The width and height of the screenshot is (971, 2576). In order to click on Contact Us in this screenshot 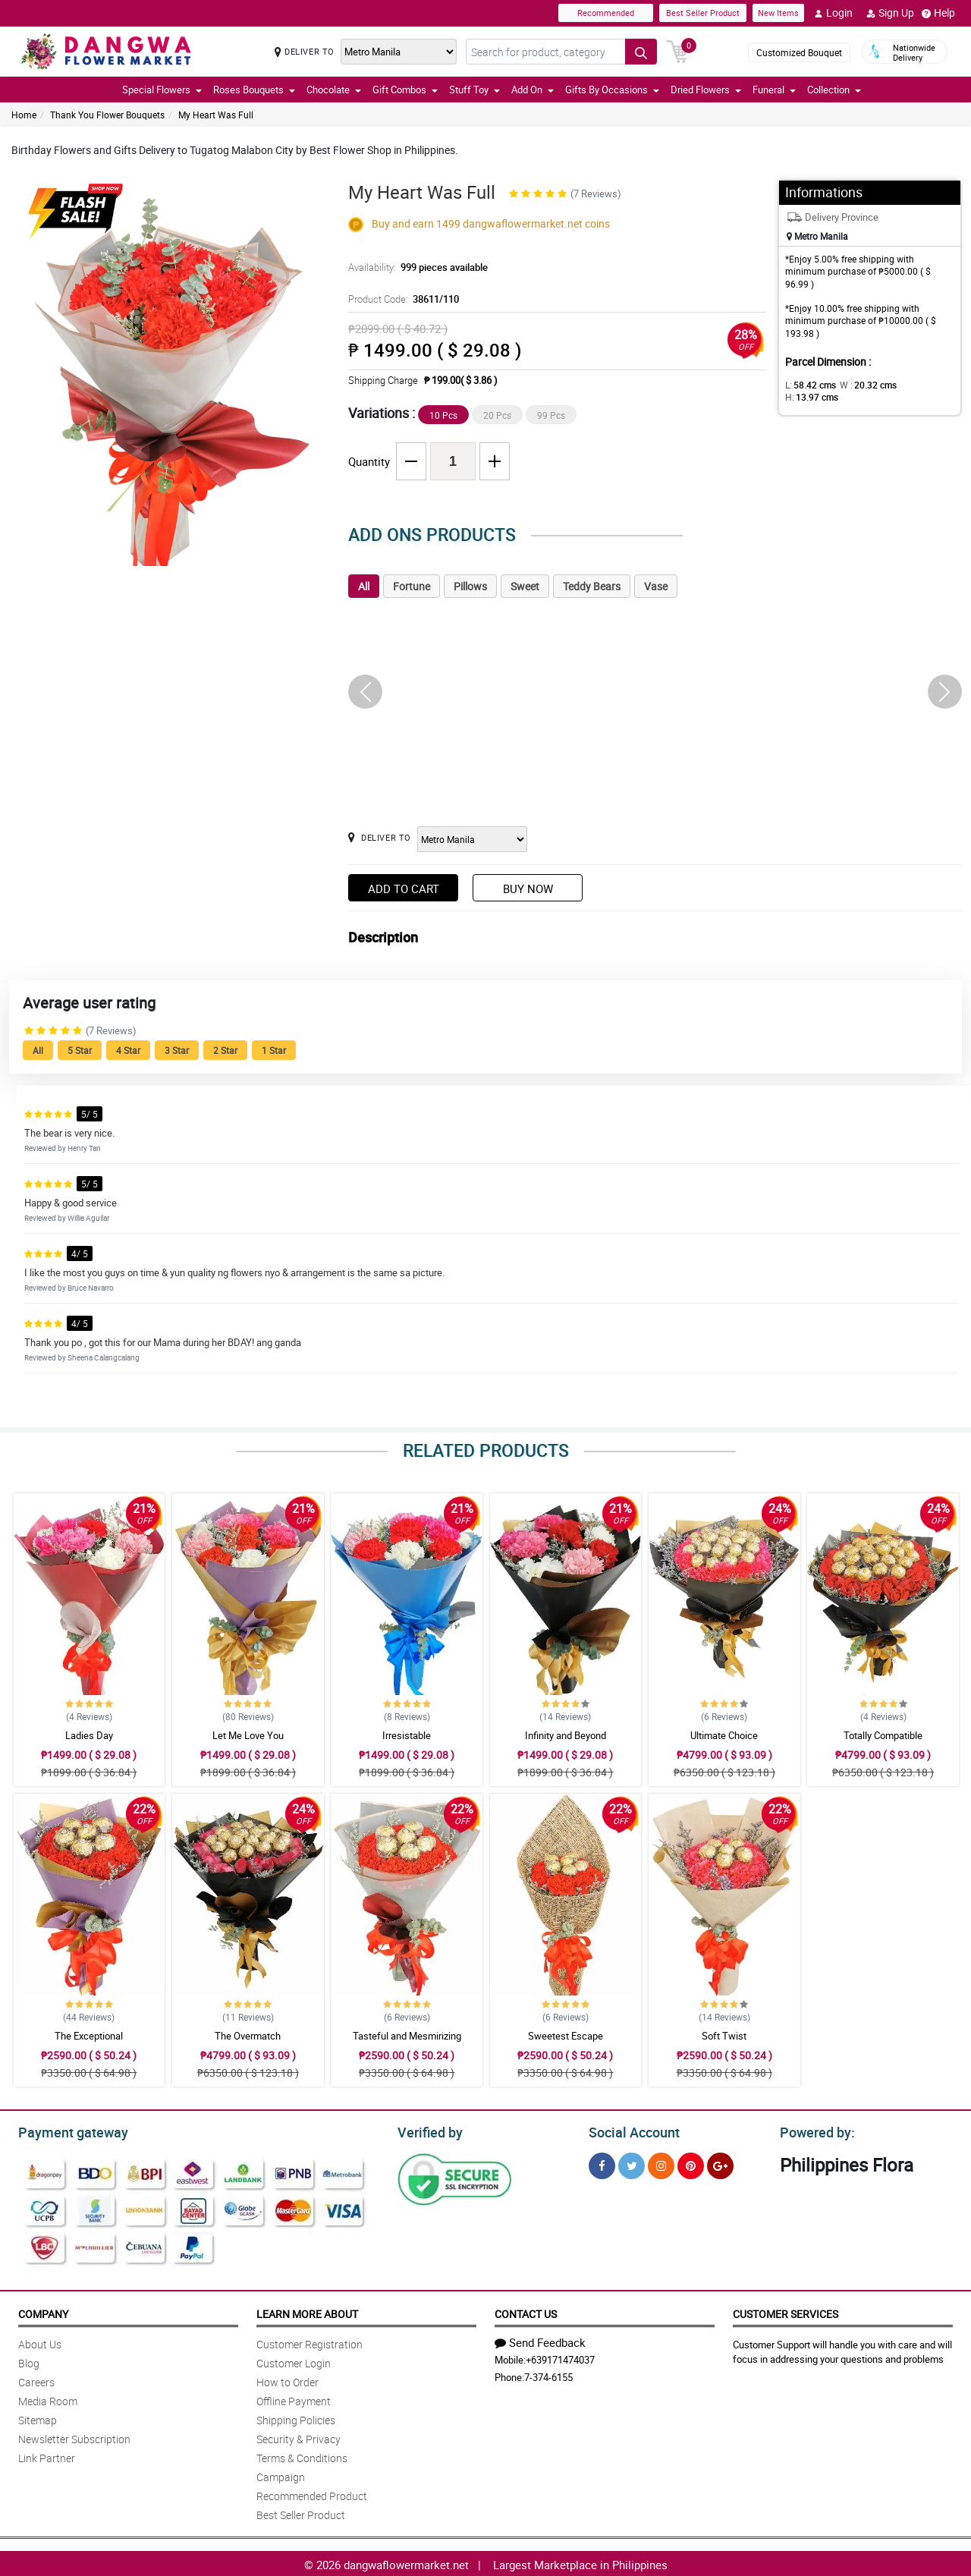, I will do `click(526, 2311)`.